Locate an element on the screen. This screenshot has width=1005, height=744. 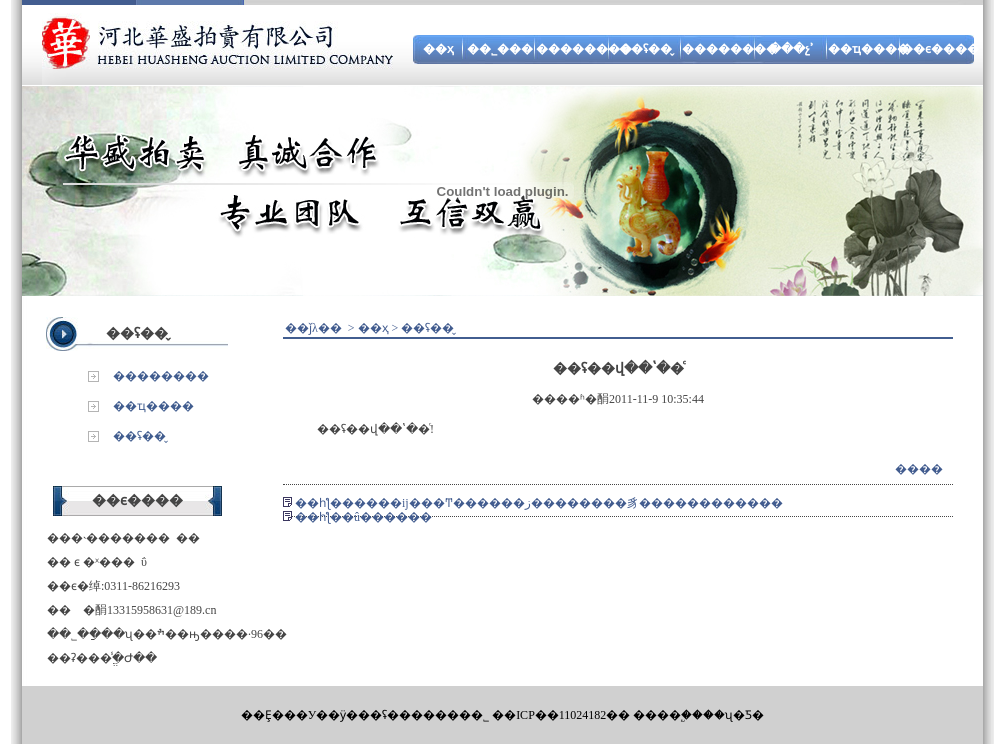
����ĳ���Ͳ������޹�˾���ز��������豸������������ is located at coordinates (568, 503).